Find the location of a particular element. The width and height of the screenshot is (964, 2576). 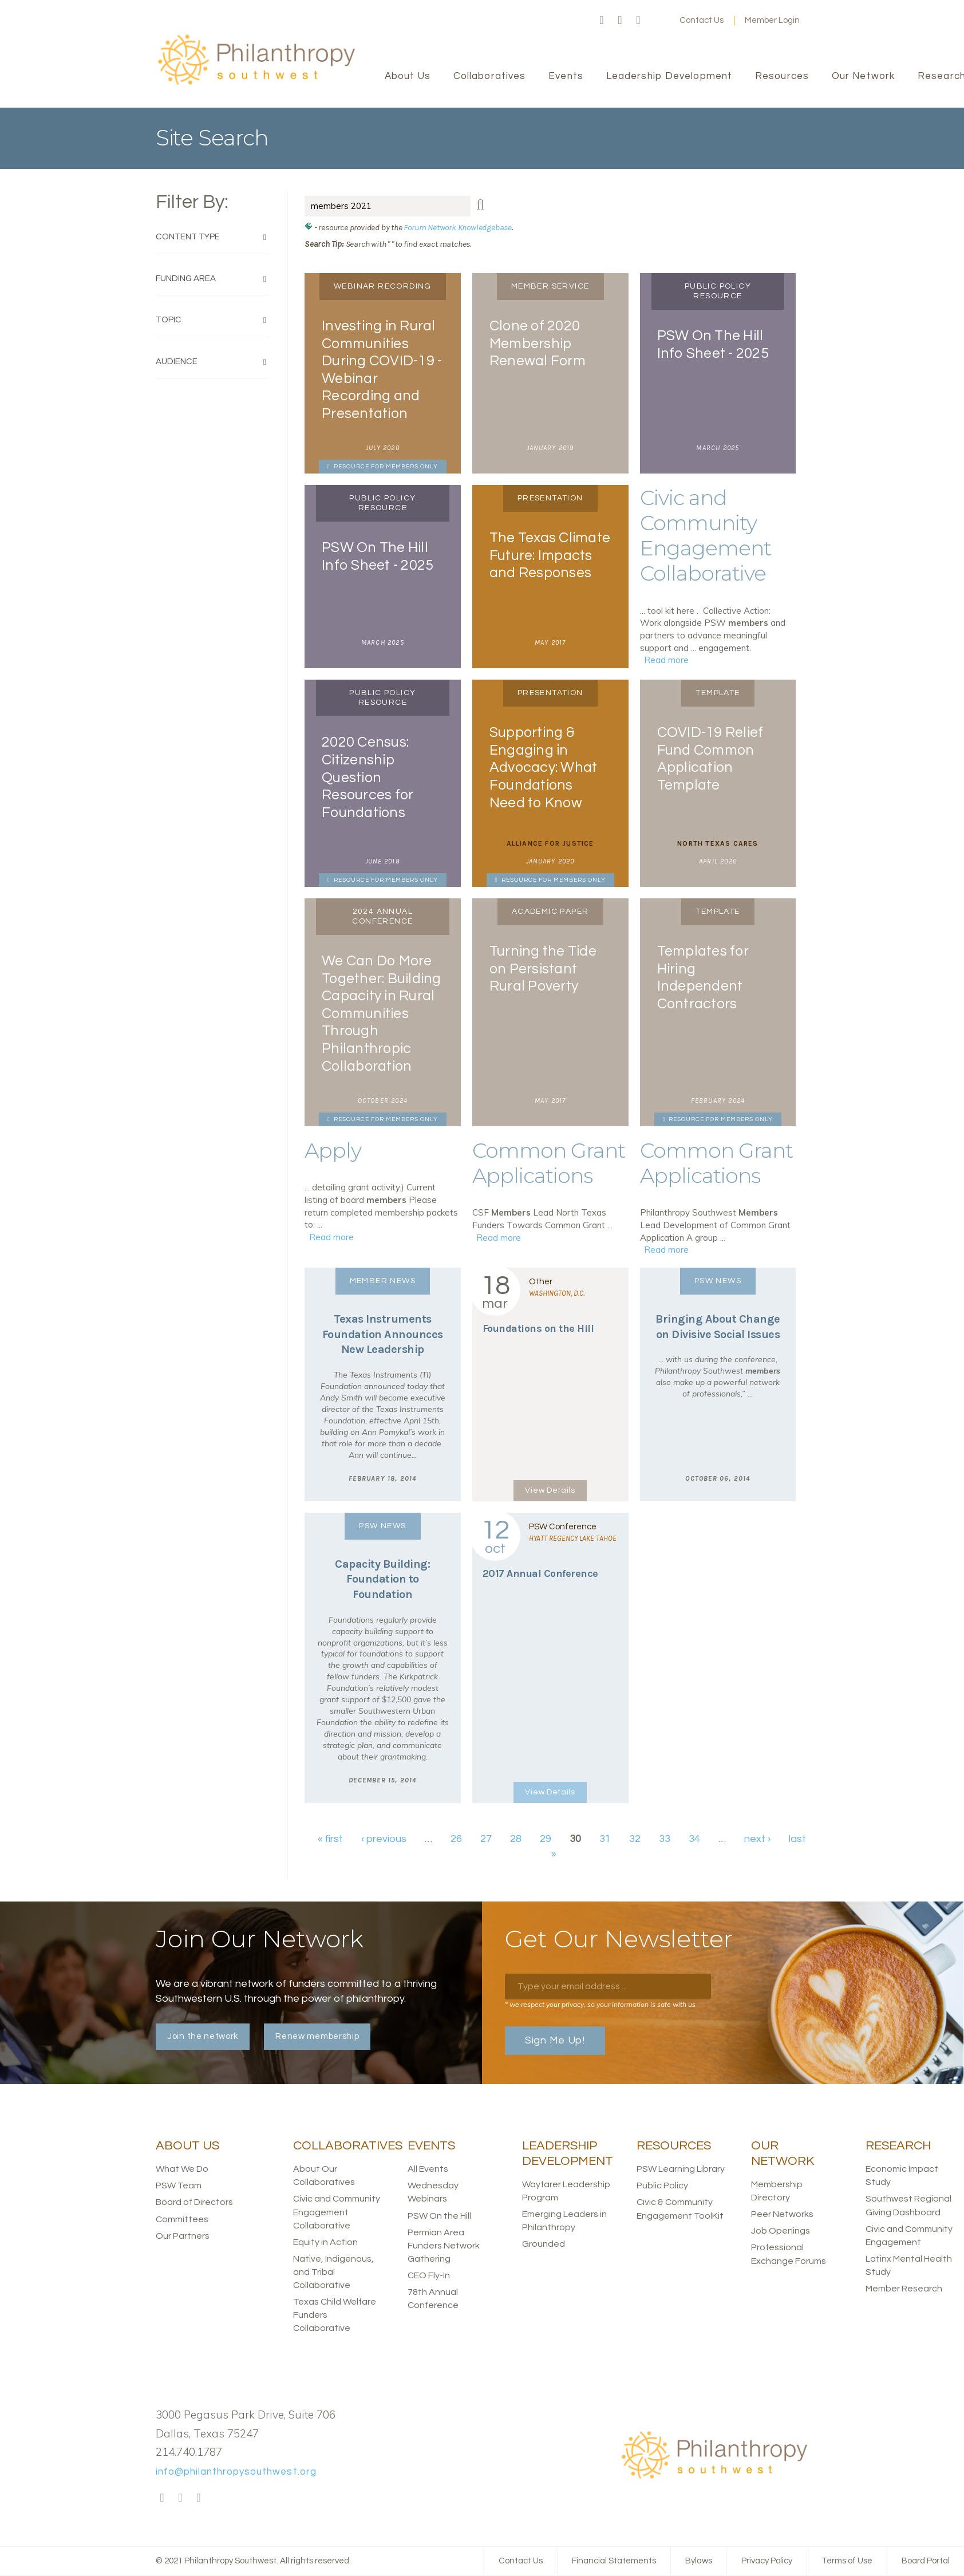

Grounded is located at coordinates (543, 2243).